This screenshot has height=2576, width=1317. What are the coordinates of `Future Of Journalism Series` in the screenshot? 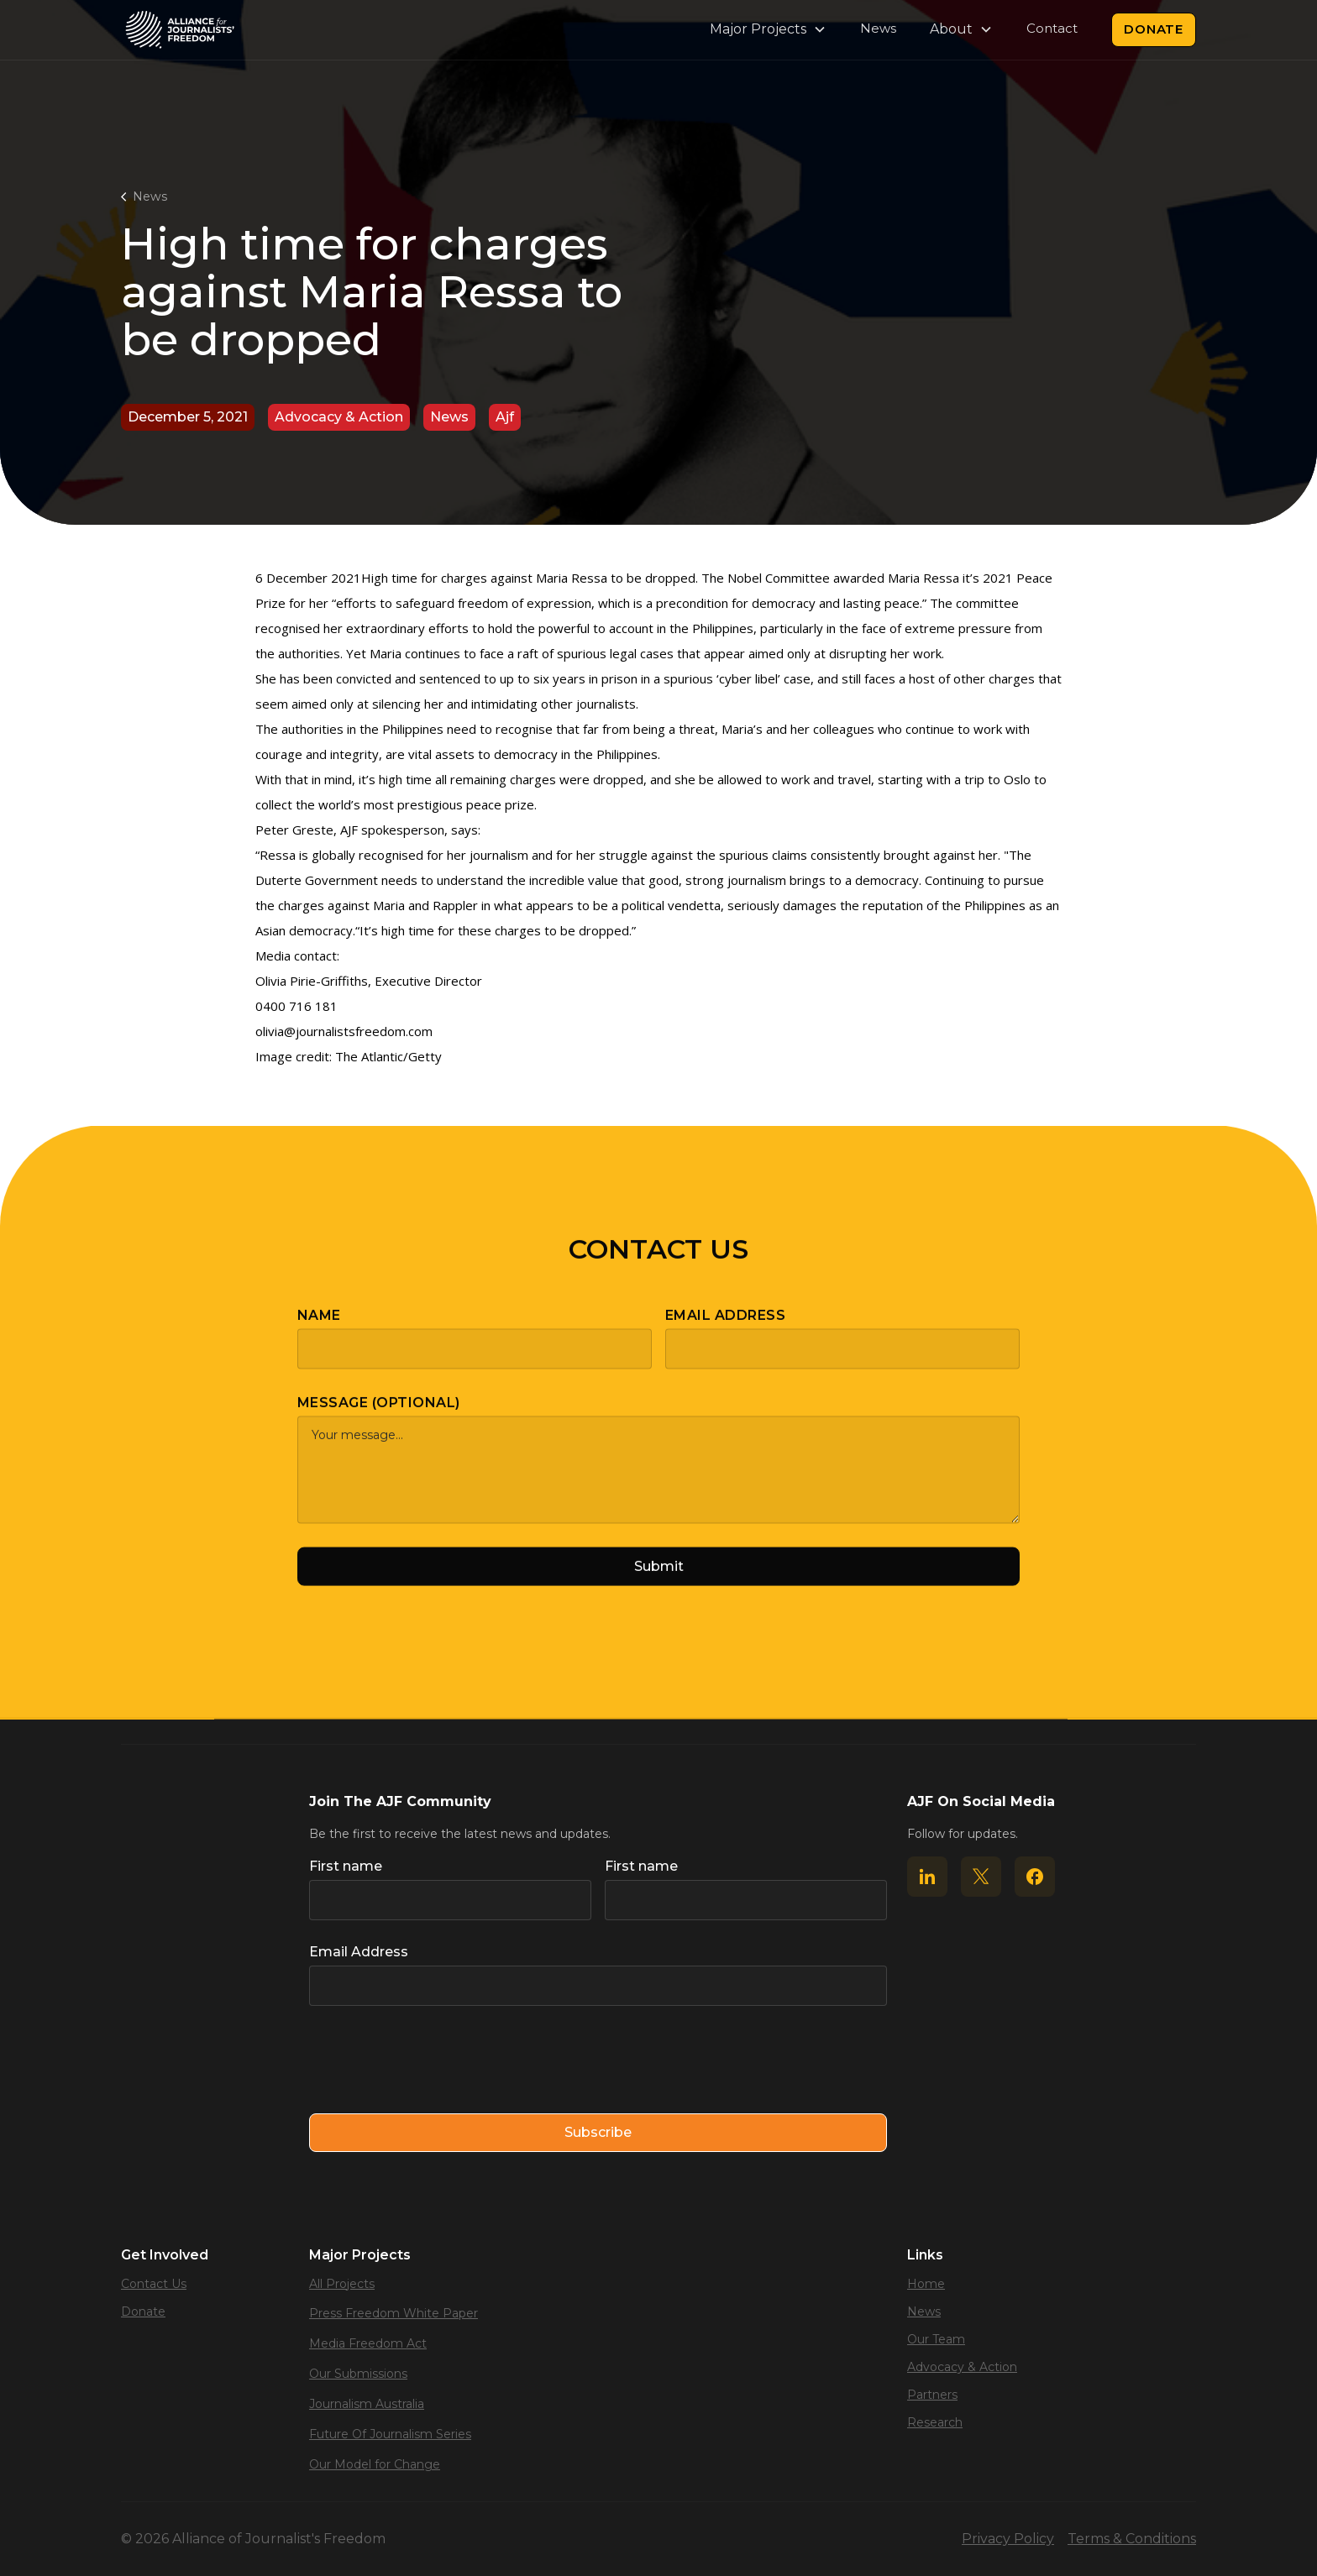 It's located at (390, 2434).